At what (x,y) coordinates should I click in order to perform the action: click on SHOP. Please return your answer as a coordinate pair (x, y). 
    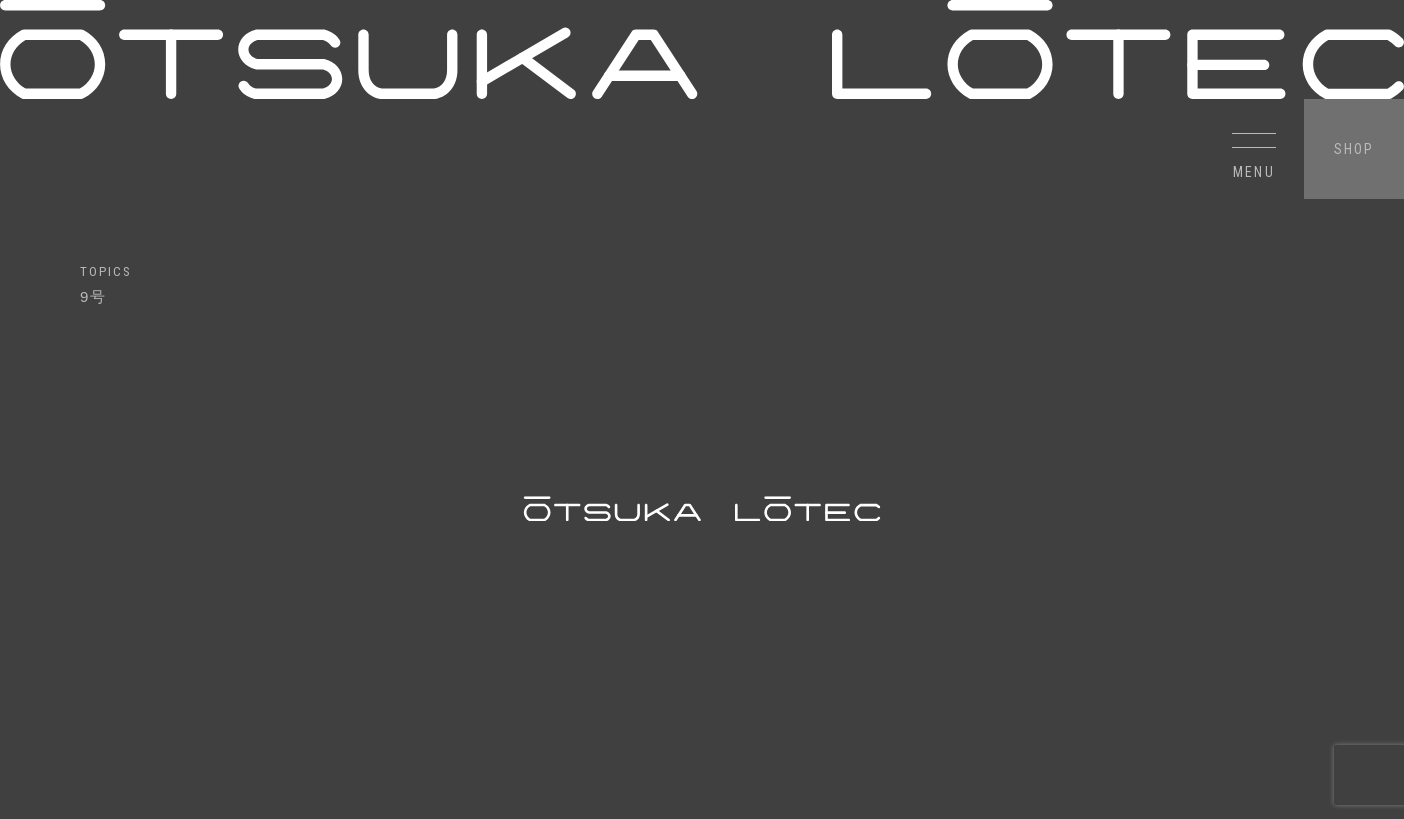
    Looking at the image, I should click on (1354, 149).